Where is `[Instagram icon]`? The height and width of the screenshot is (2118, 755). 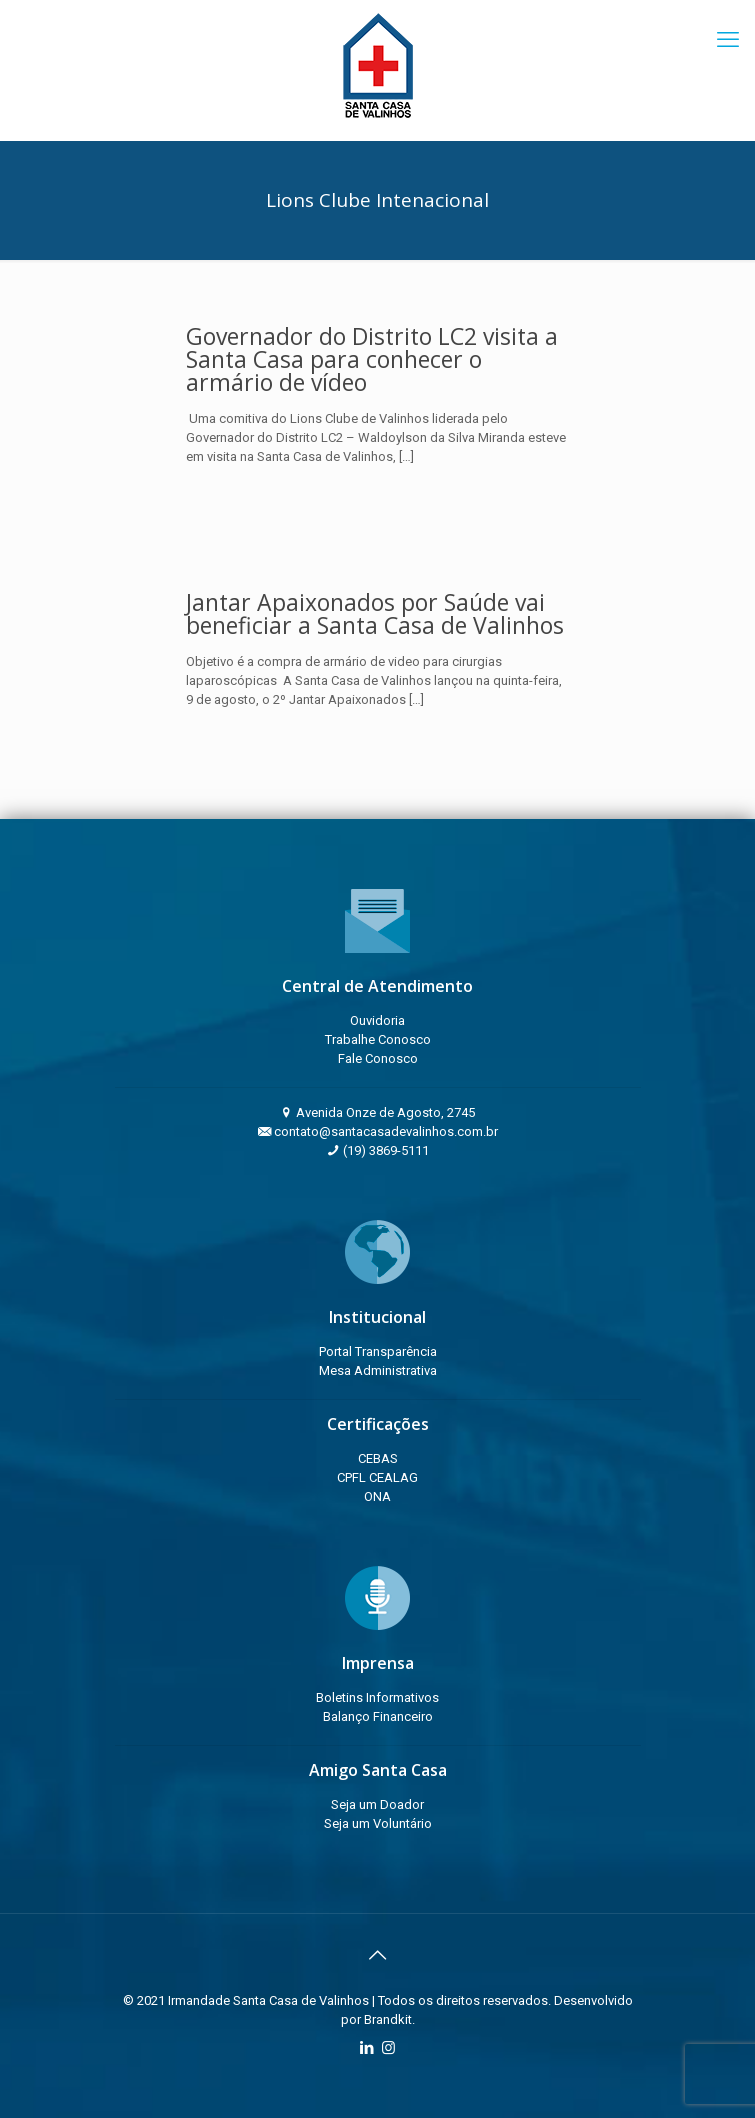 [Instagram icon] is located at coordinates (388, 2048).